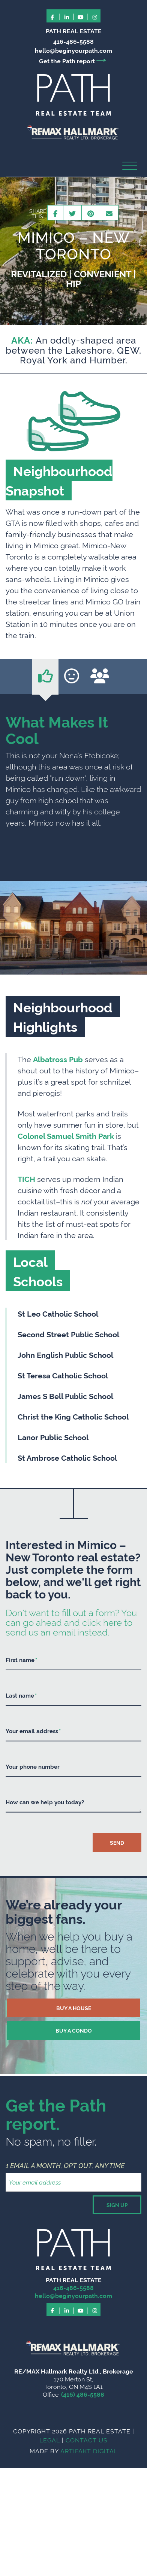 This screenshot has width=147, height=2576. I want to click on ARTIFAKT DIGITAL, so click(89, 2451).